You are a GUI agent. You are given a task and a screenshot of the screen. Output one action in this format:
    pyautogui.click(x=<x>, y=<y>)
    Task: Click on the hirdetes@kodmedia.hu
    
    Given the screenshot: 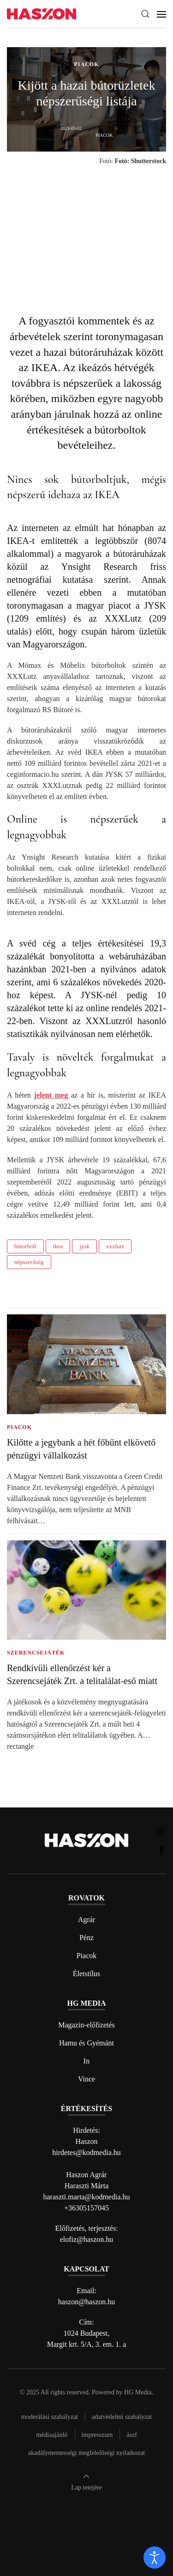 What is the action you would take?
    pyautogui.click(x=86, y=2152)
    